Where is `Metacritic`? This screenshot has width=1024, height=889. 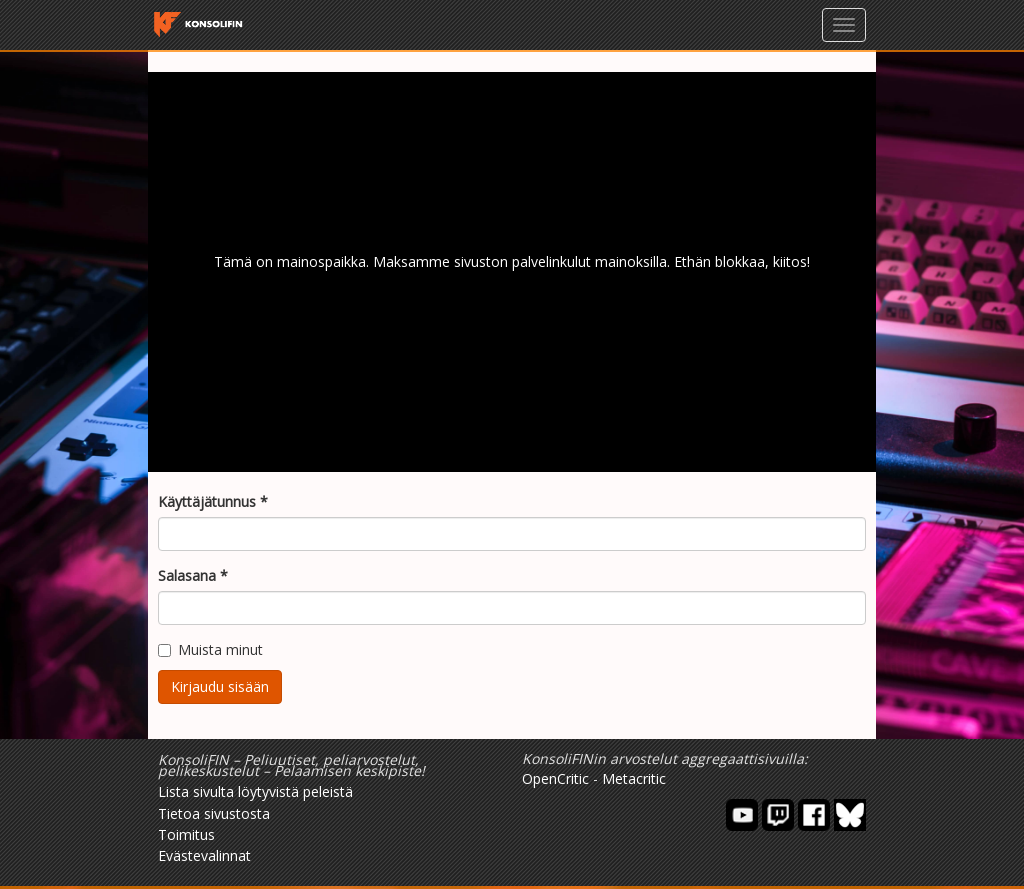 Metacritic is located at coordinates (634, 778).